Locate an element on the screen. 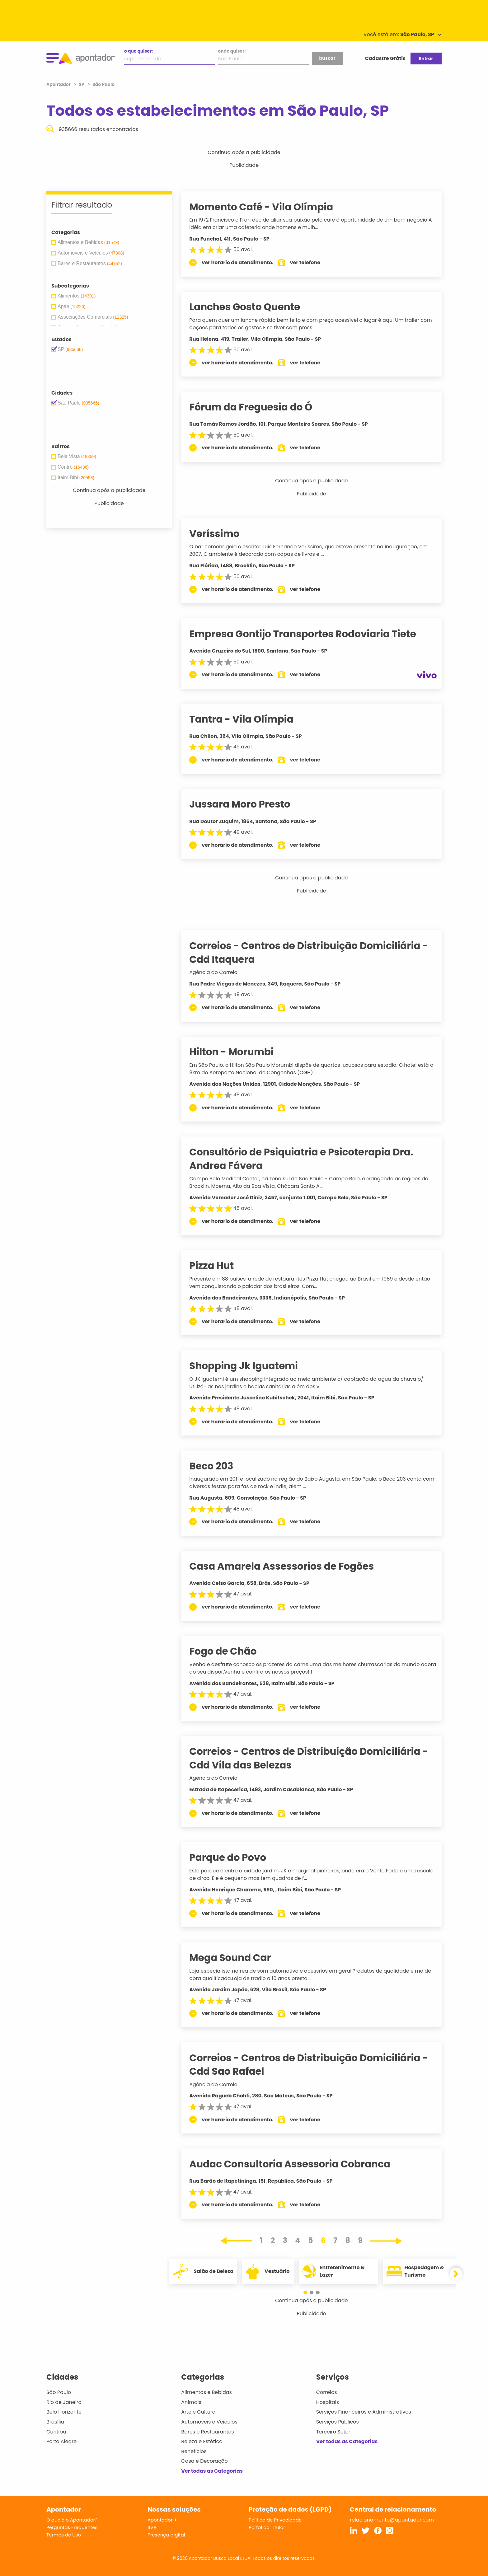 This screenshot has width=488, height=2576. Beleza e Estética is located at coordinates (202, 2441).